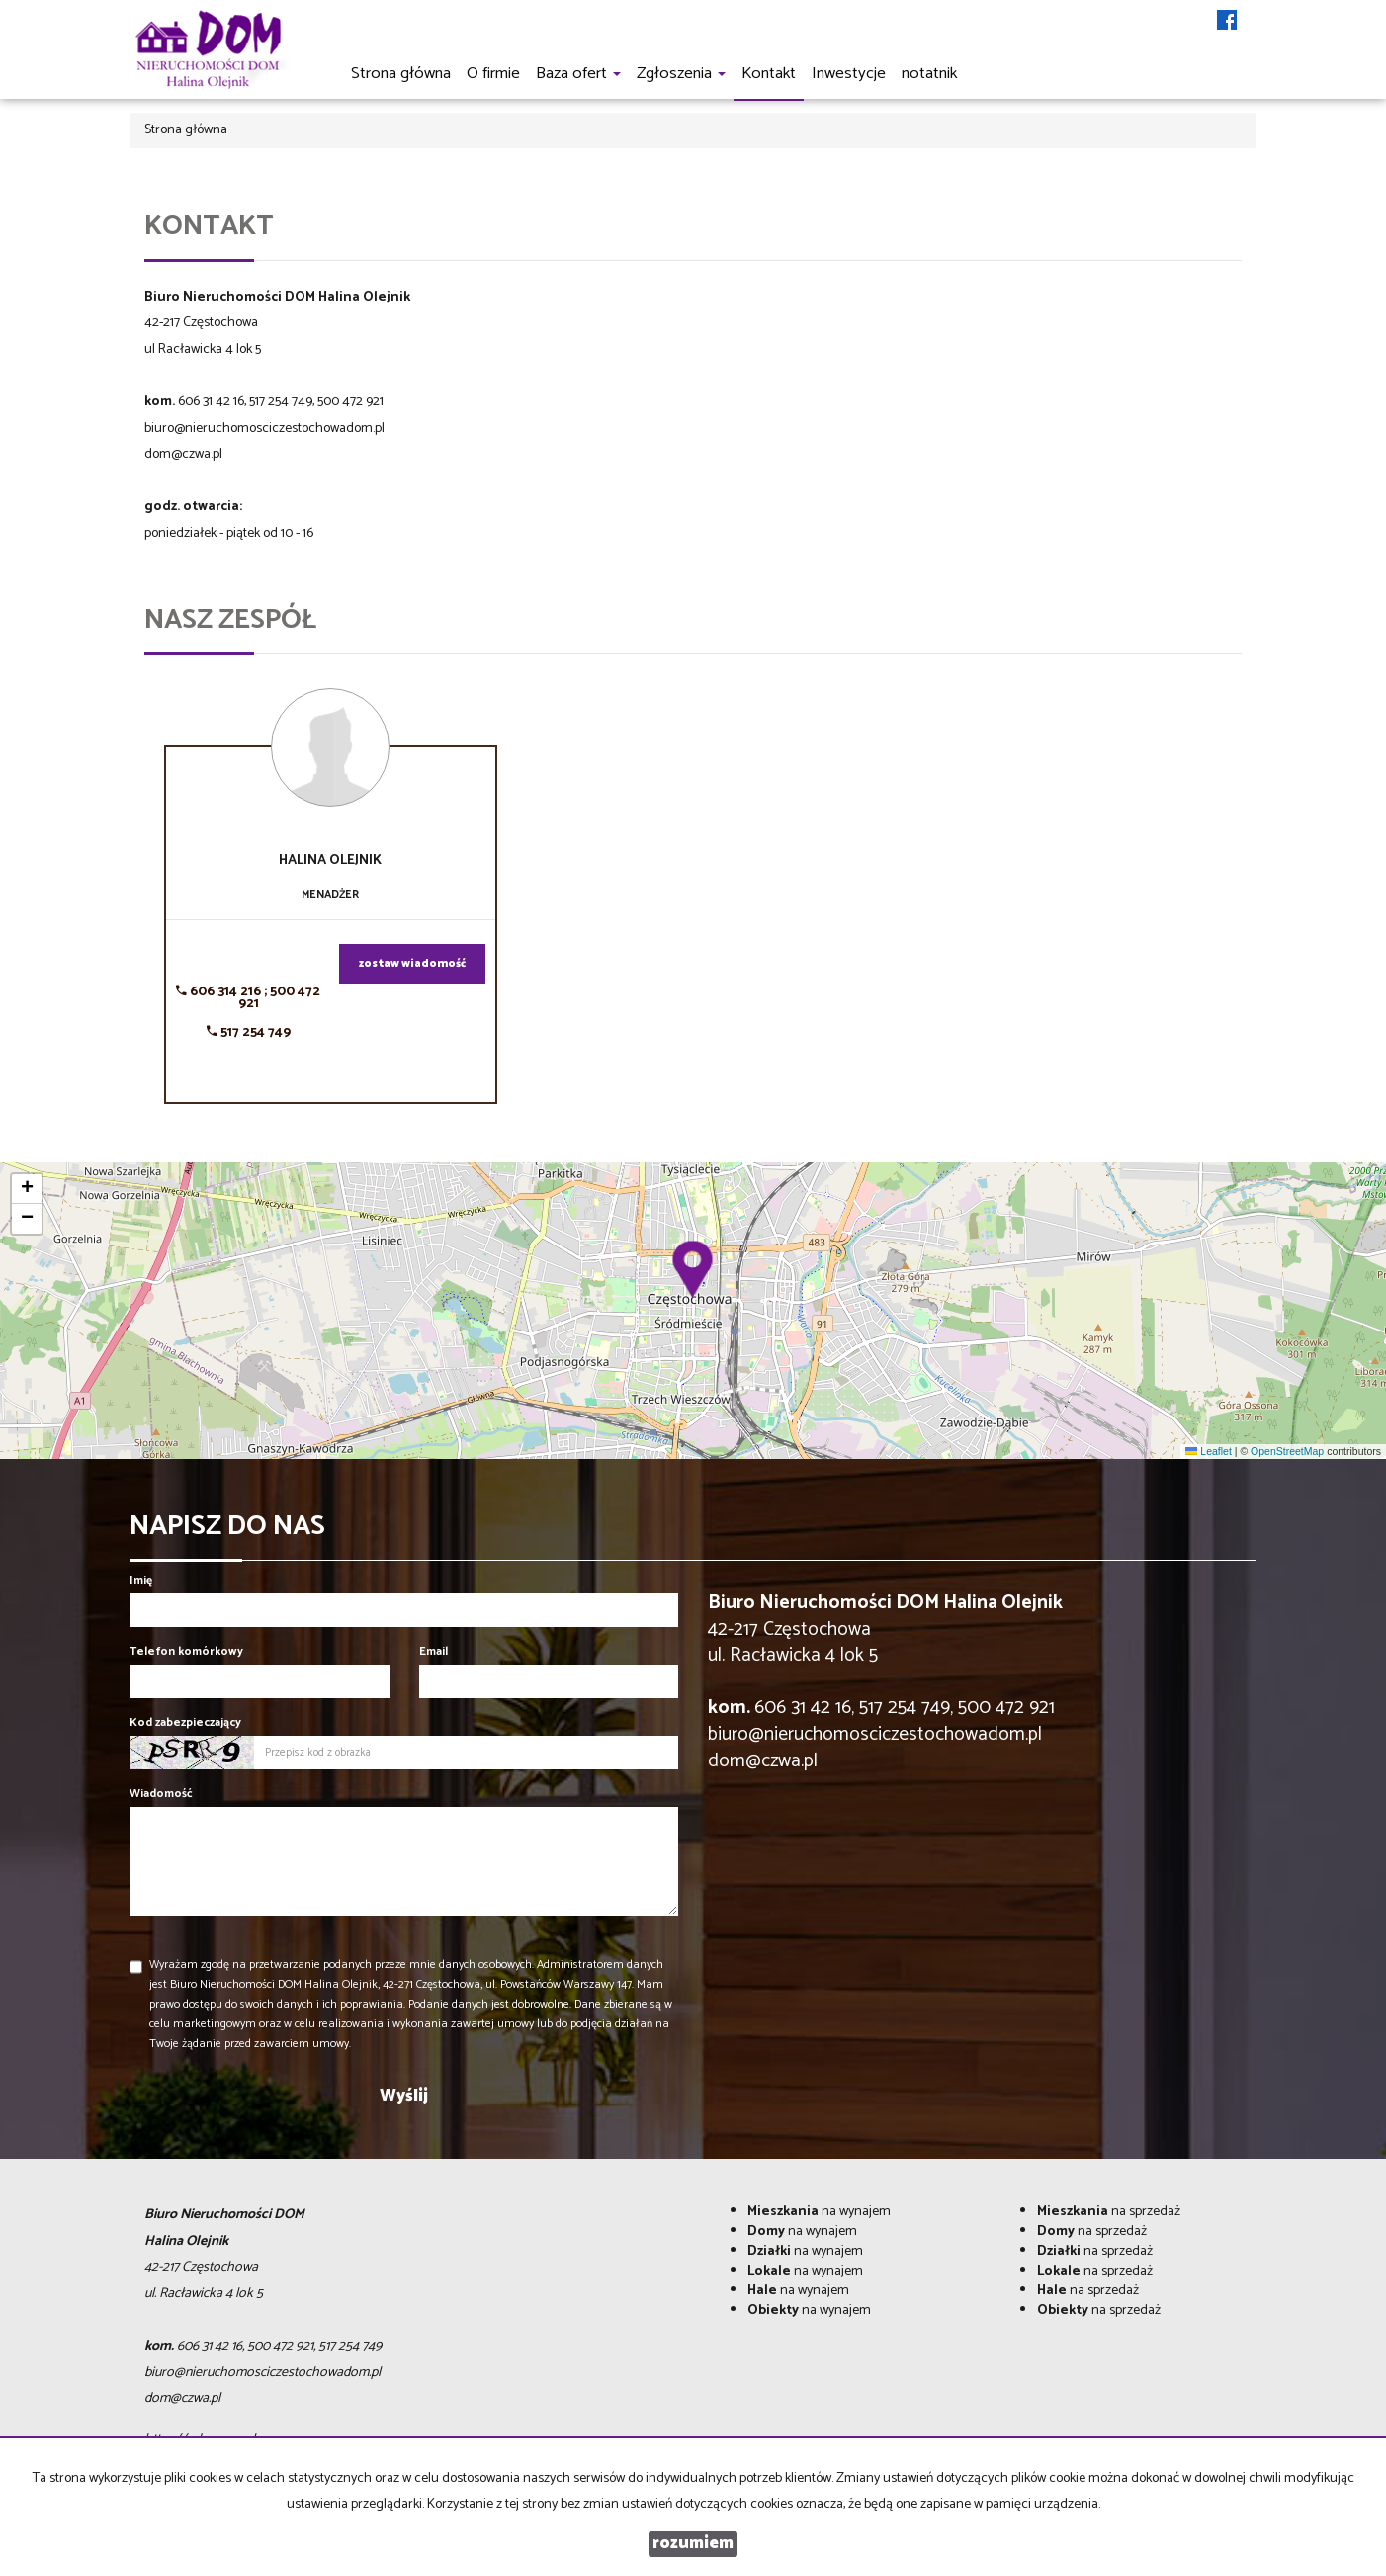 This screenshot has height=2576, width=1386. Describe the element at coordinates (819, 2211) in the screenshot. I see `na wynajem` at that location.